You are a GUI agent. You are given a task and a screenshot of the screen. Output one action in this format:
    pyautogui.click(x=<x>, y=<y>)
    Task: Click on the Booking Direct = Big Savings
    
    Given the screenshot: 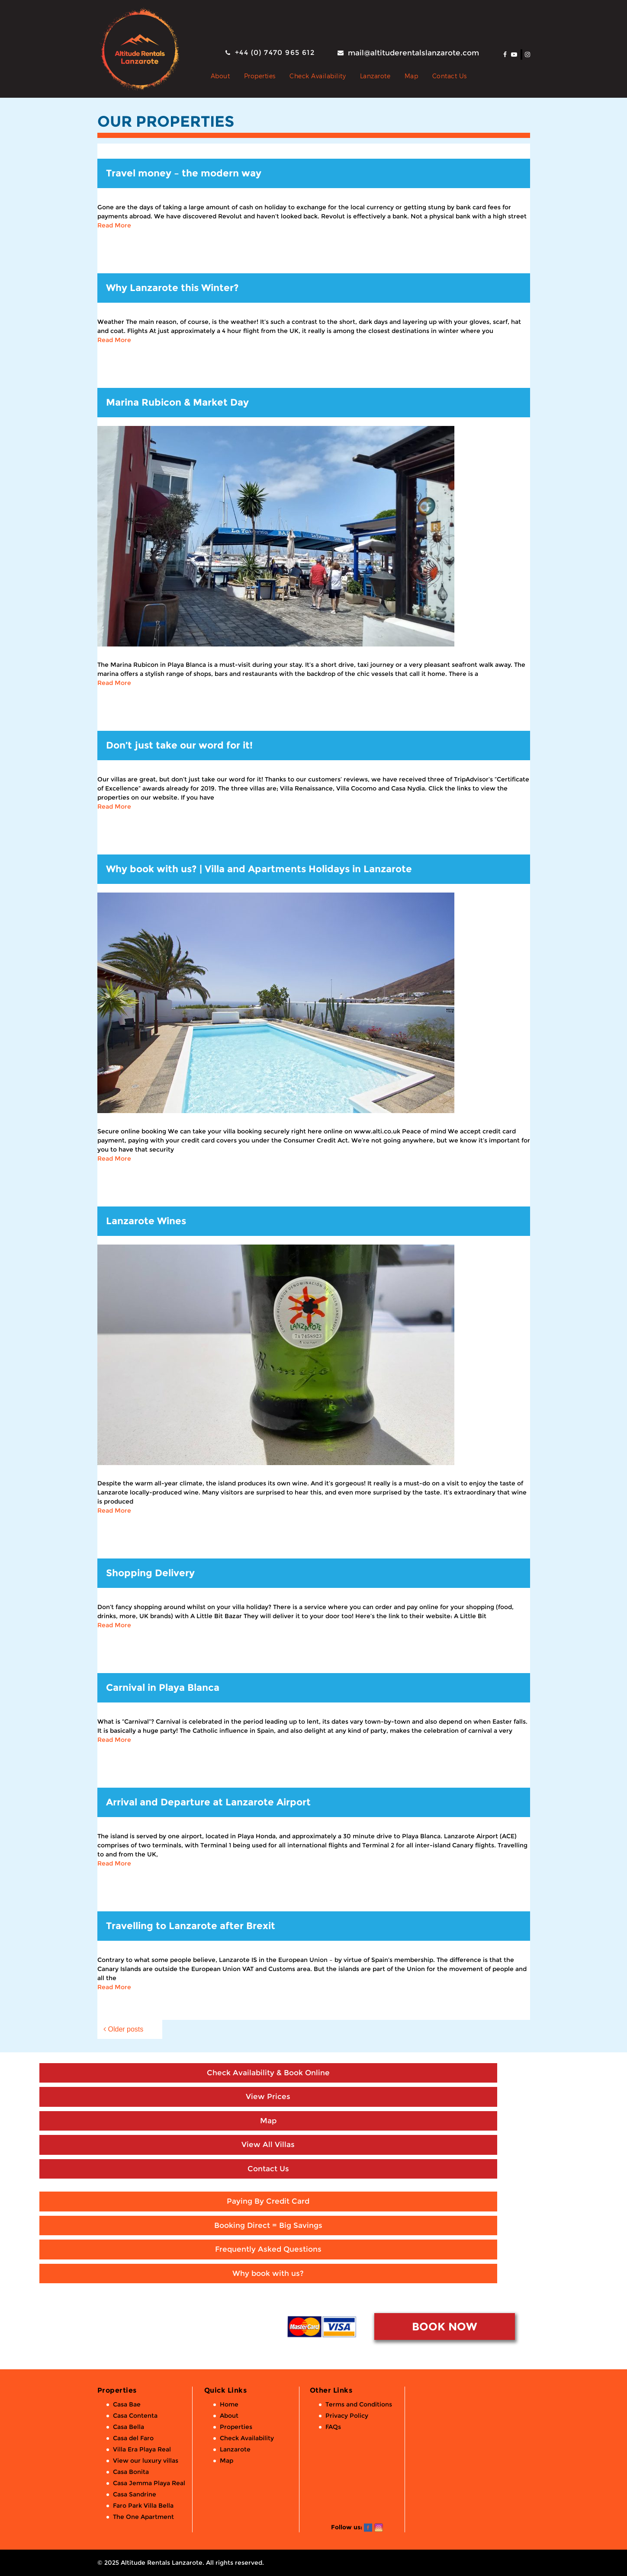 What is the action you would take?
    pyautogui.click(x=268, y=2225)
    